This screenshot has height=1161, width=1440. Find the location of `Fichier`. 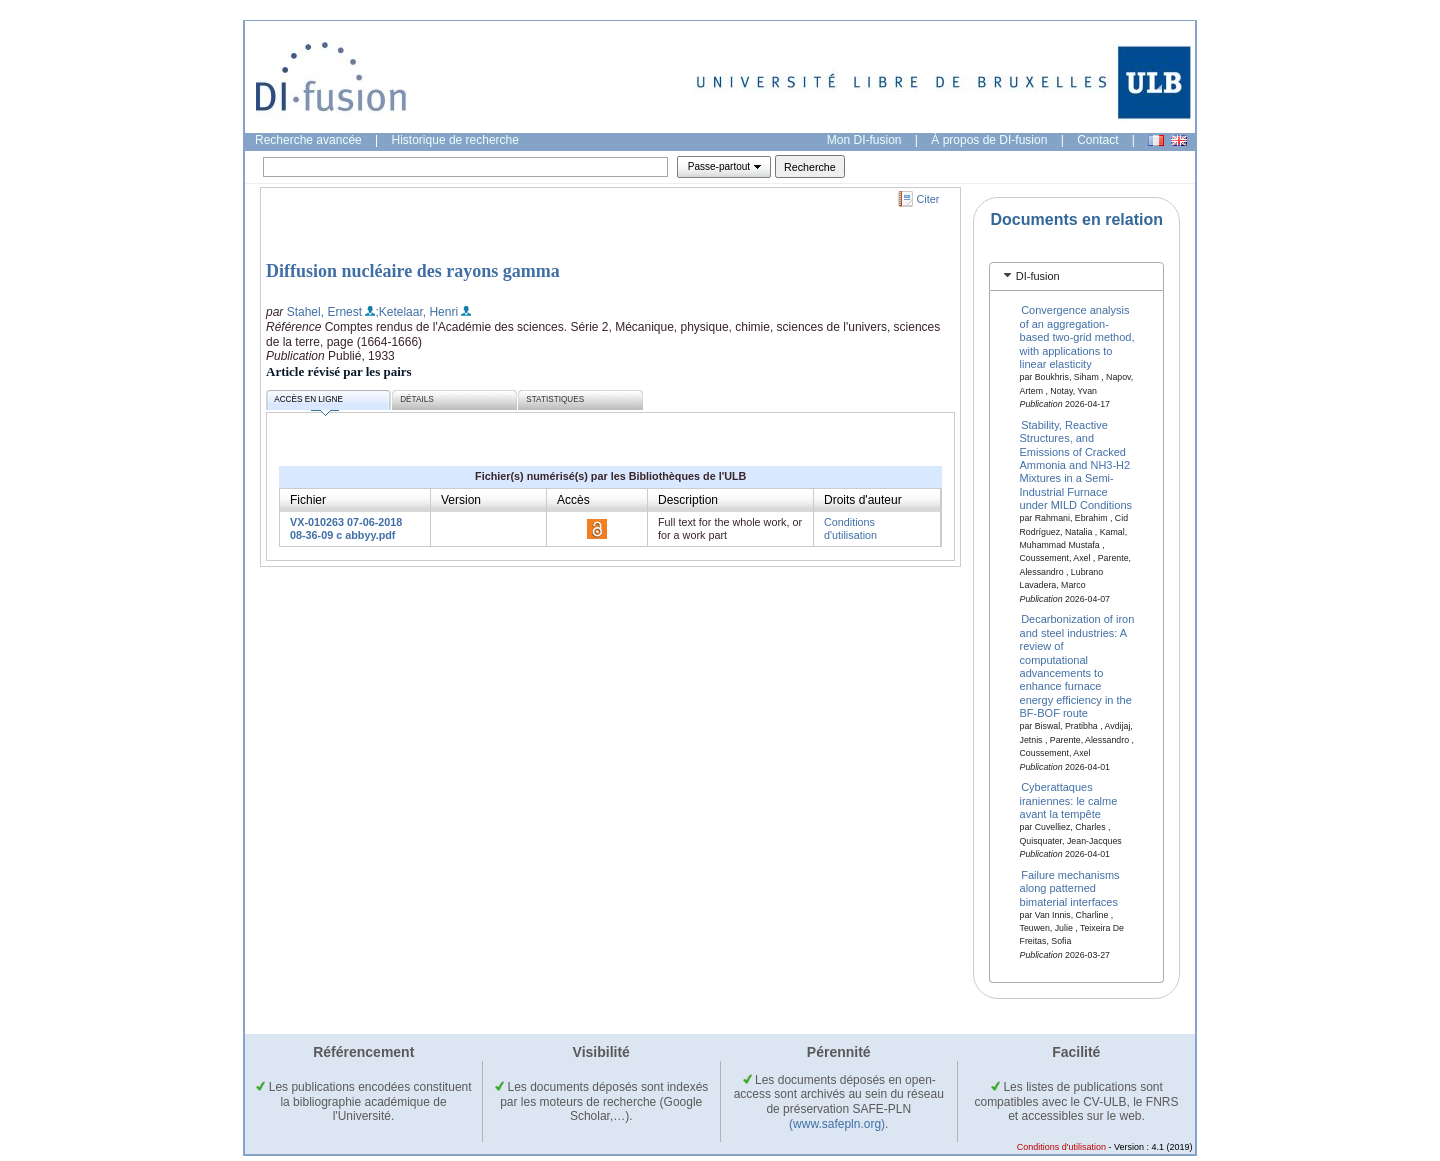

Fichier is located at coordinates (308, 500).